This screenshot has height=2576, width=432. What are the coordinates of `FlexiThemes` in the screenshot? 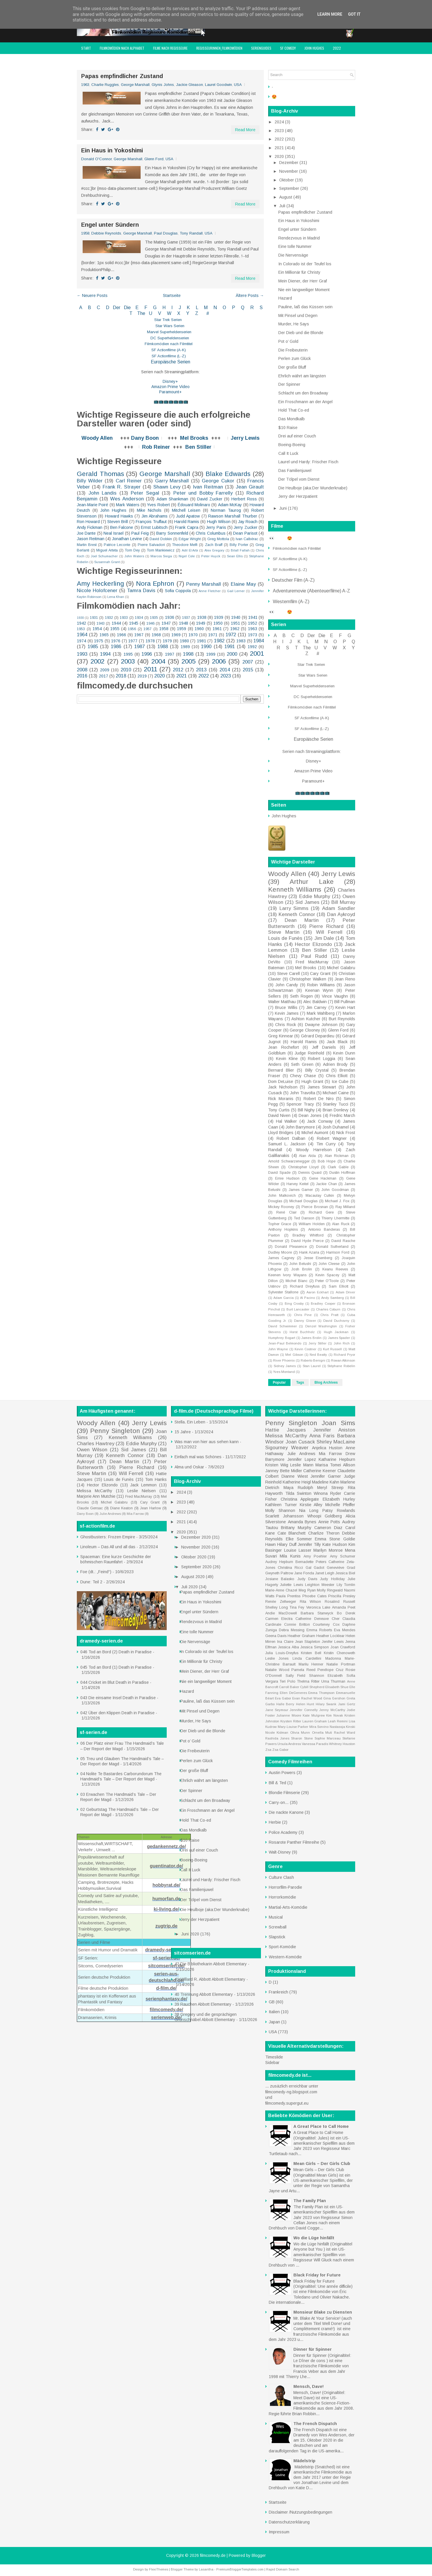 It's located at (158, 2569).